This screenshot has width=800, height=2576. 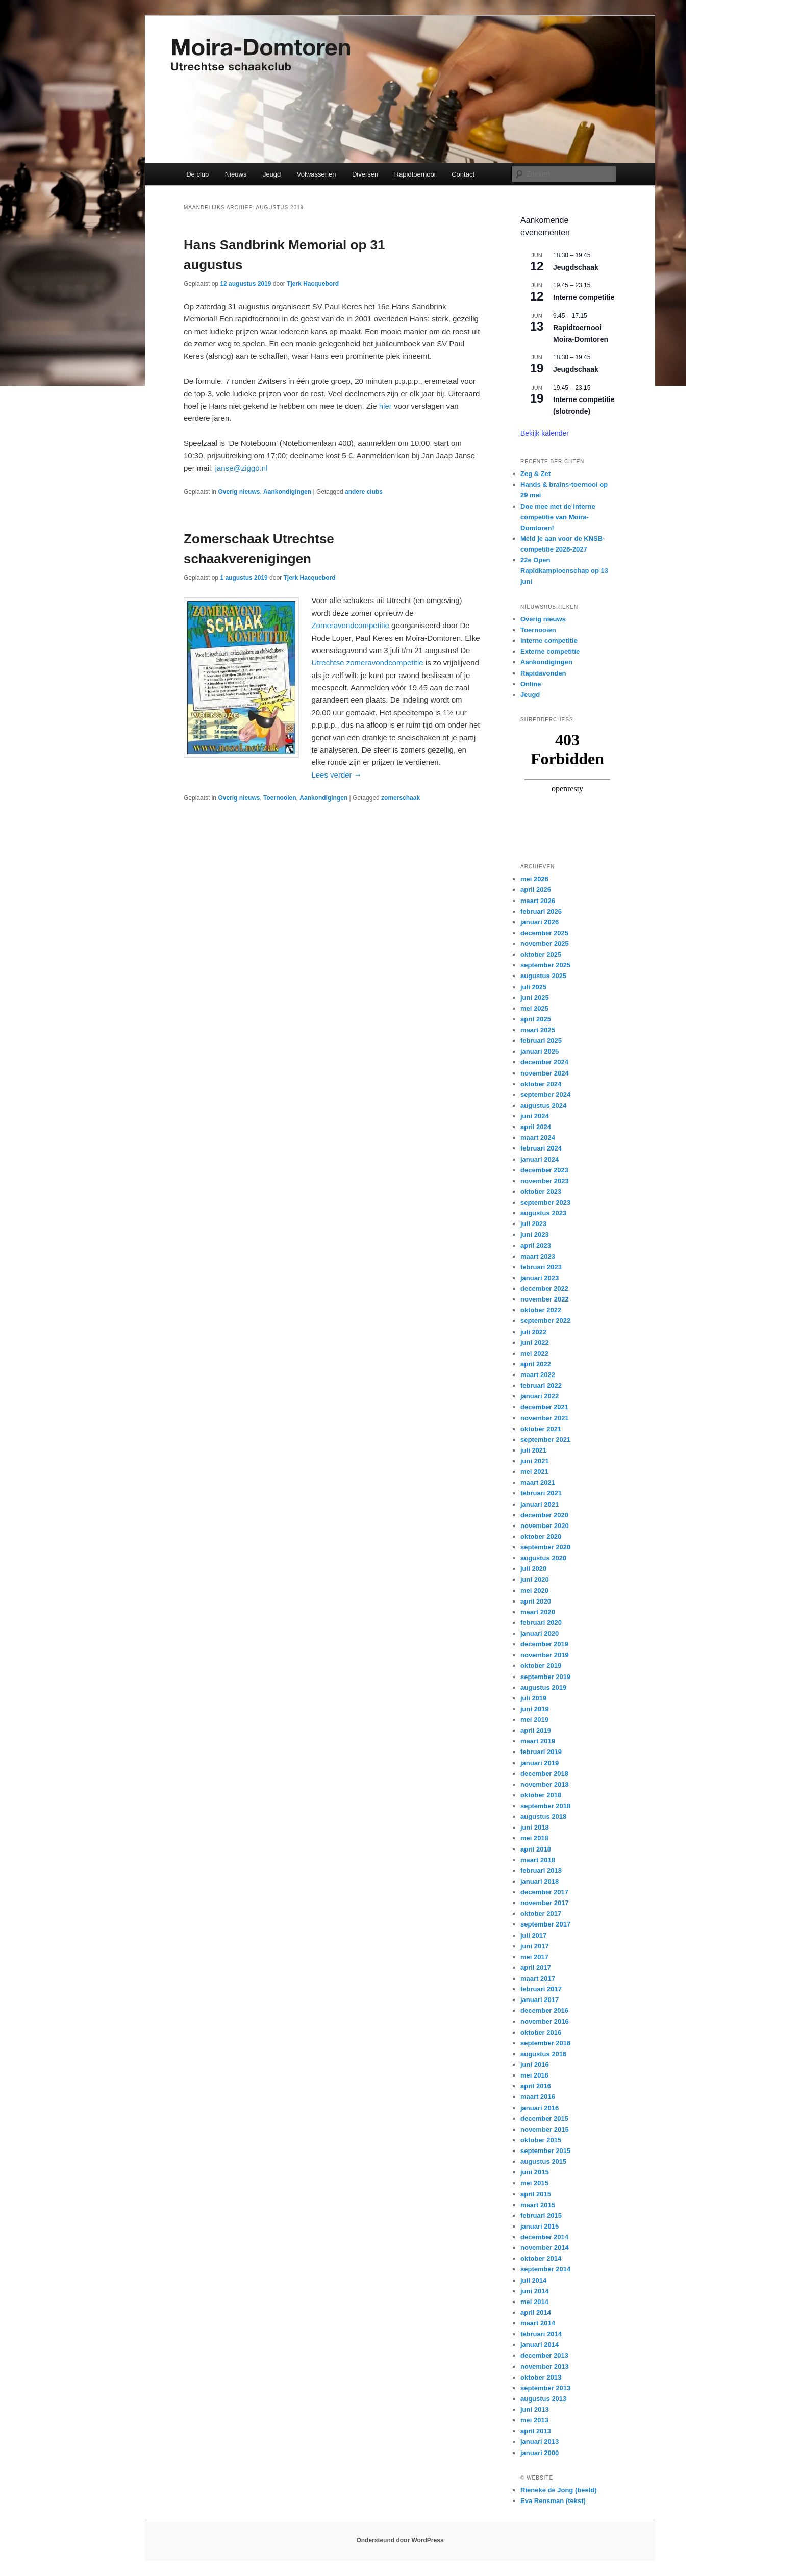 I want to click on Rieneke de Jong (beeld), so click(x=558, y=2490).